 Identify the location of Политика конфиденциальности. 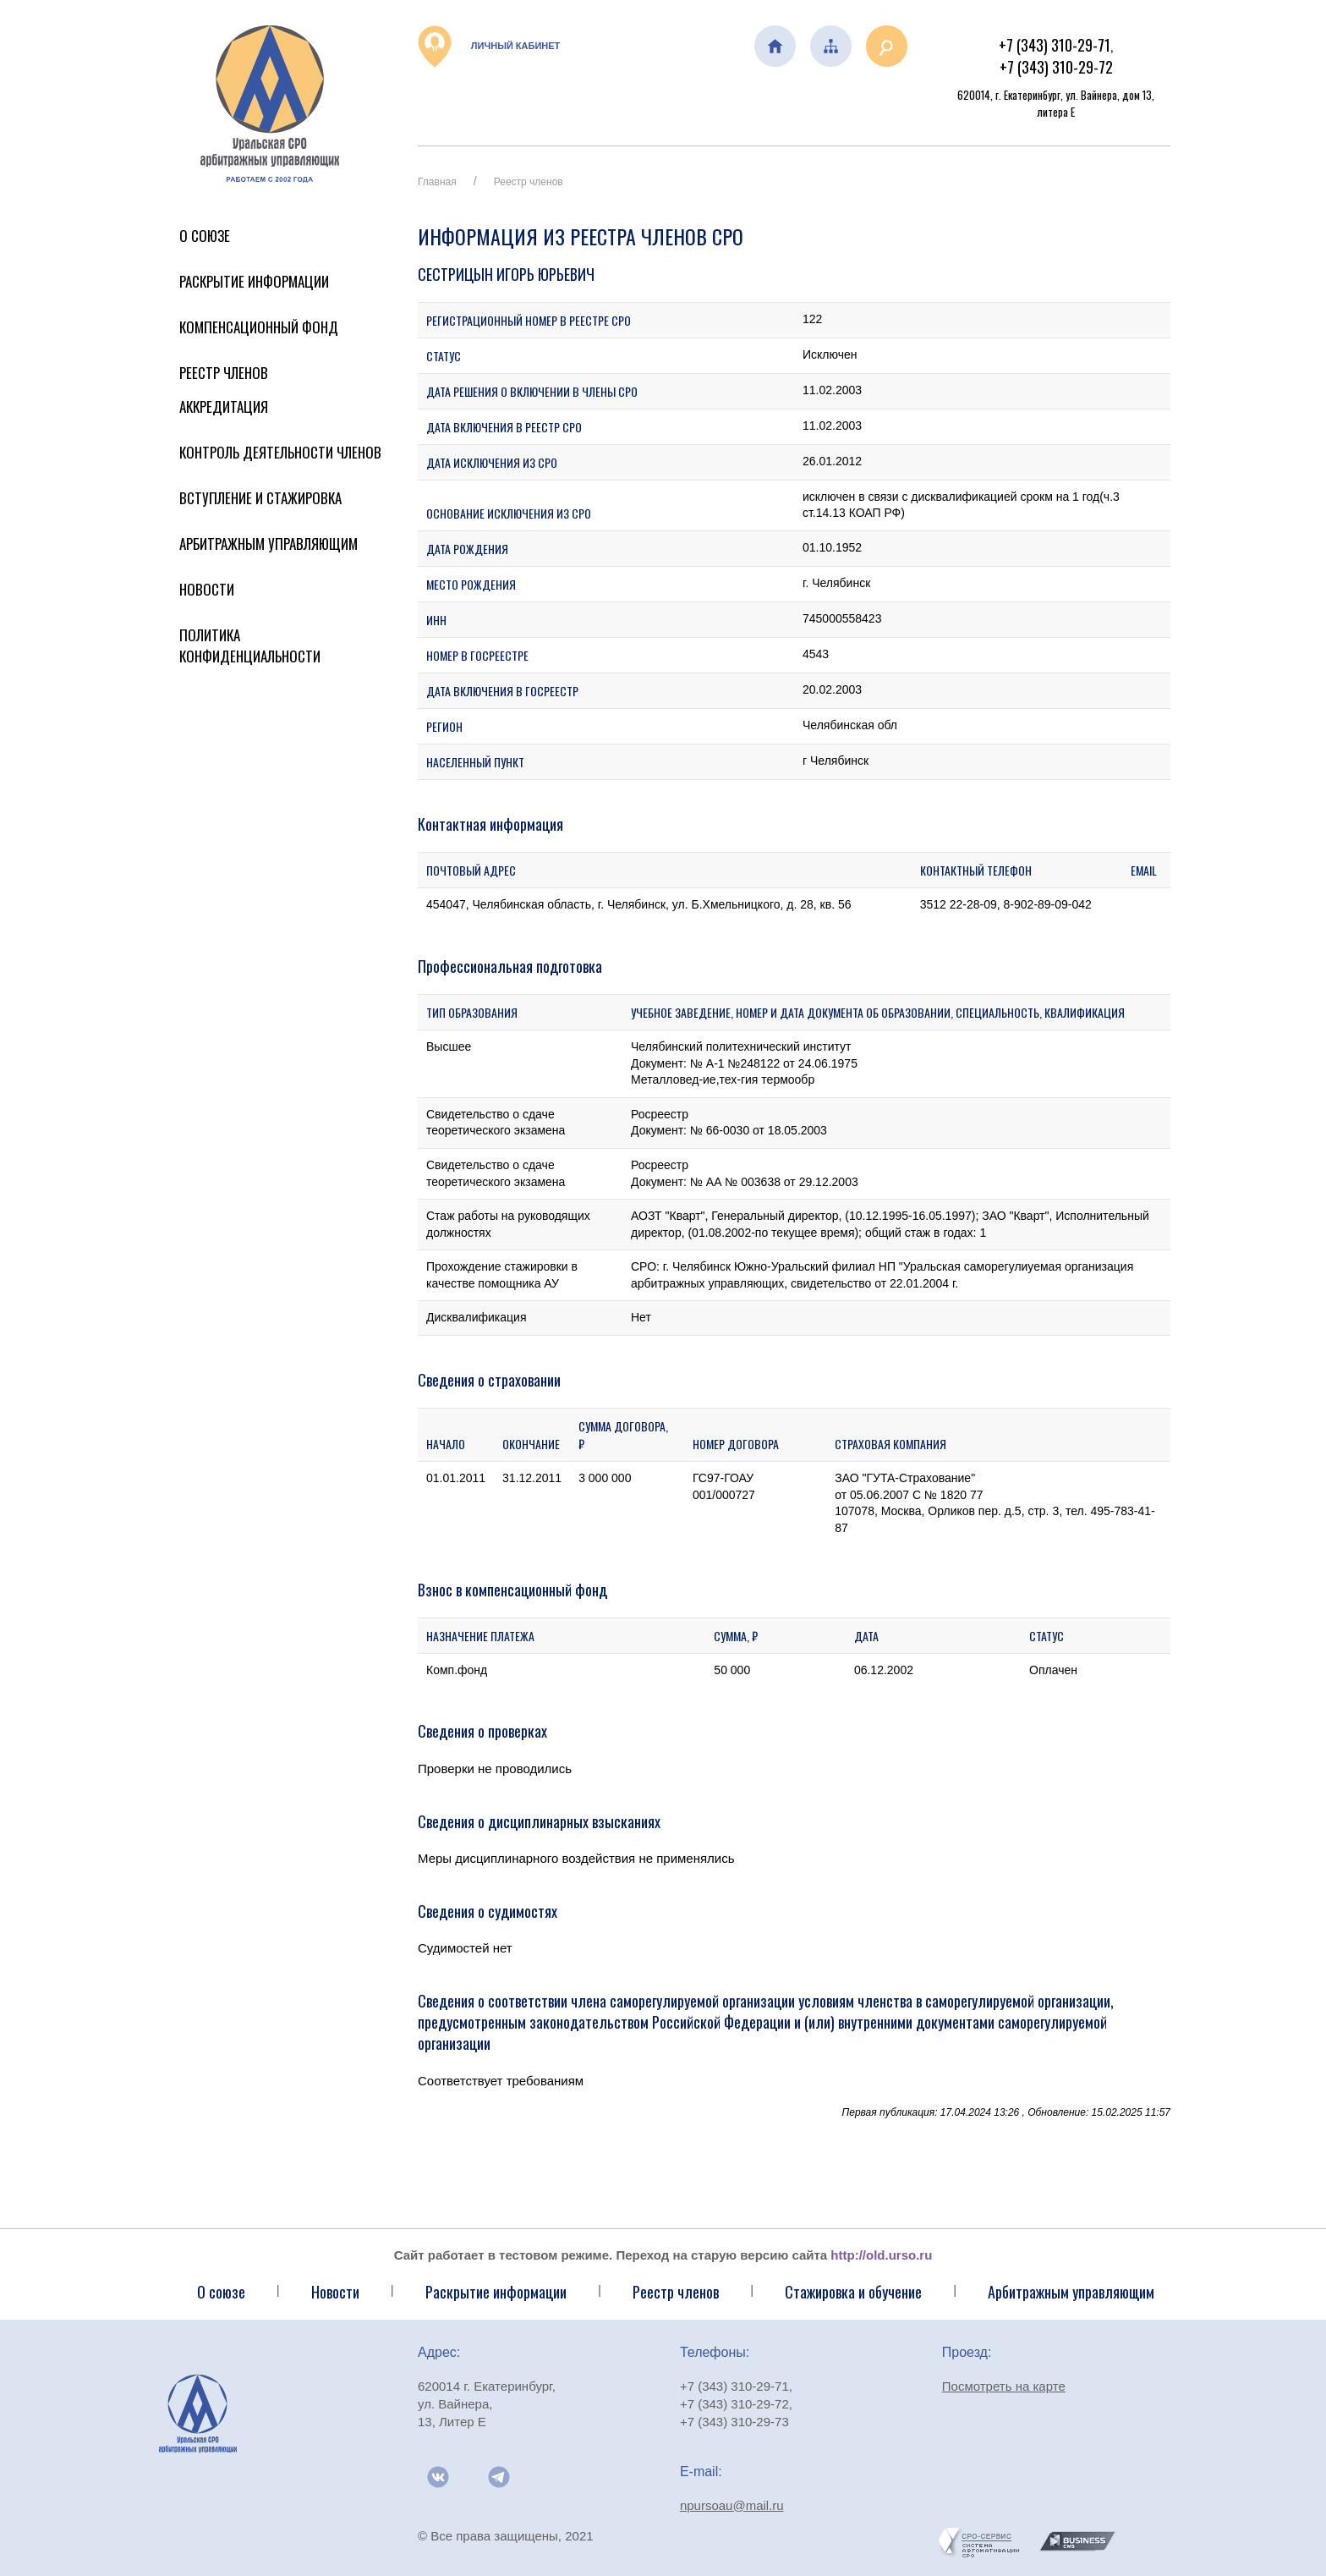
(250, 645).